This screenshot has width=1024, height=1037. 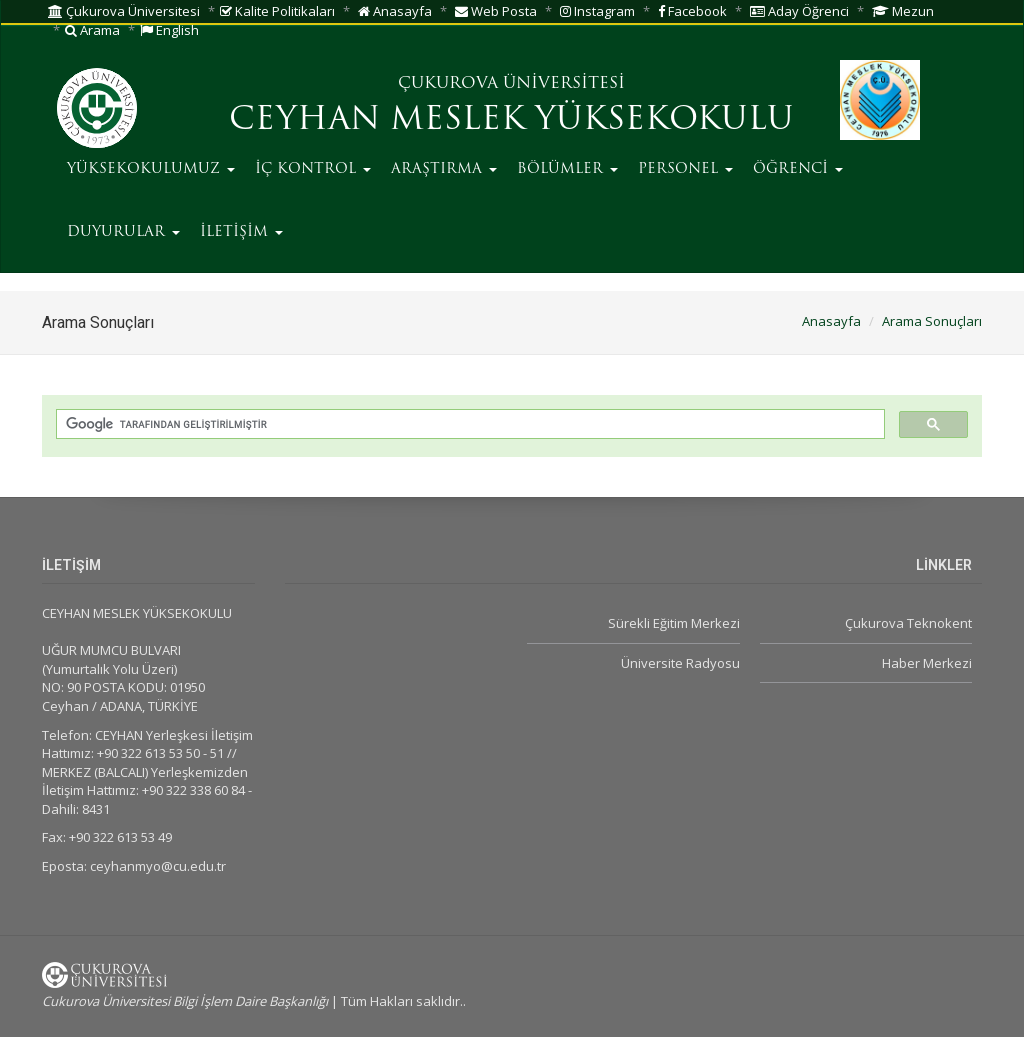 I want to click on Arama Sonuçları, so click(x=932, y=321).